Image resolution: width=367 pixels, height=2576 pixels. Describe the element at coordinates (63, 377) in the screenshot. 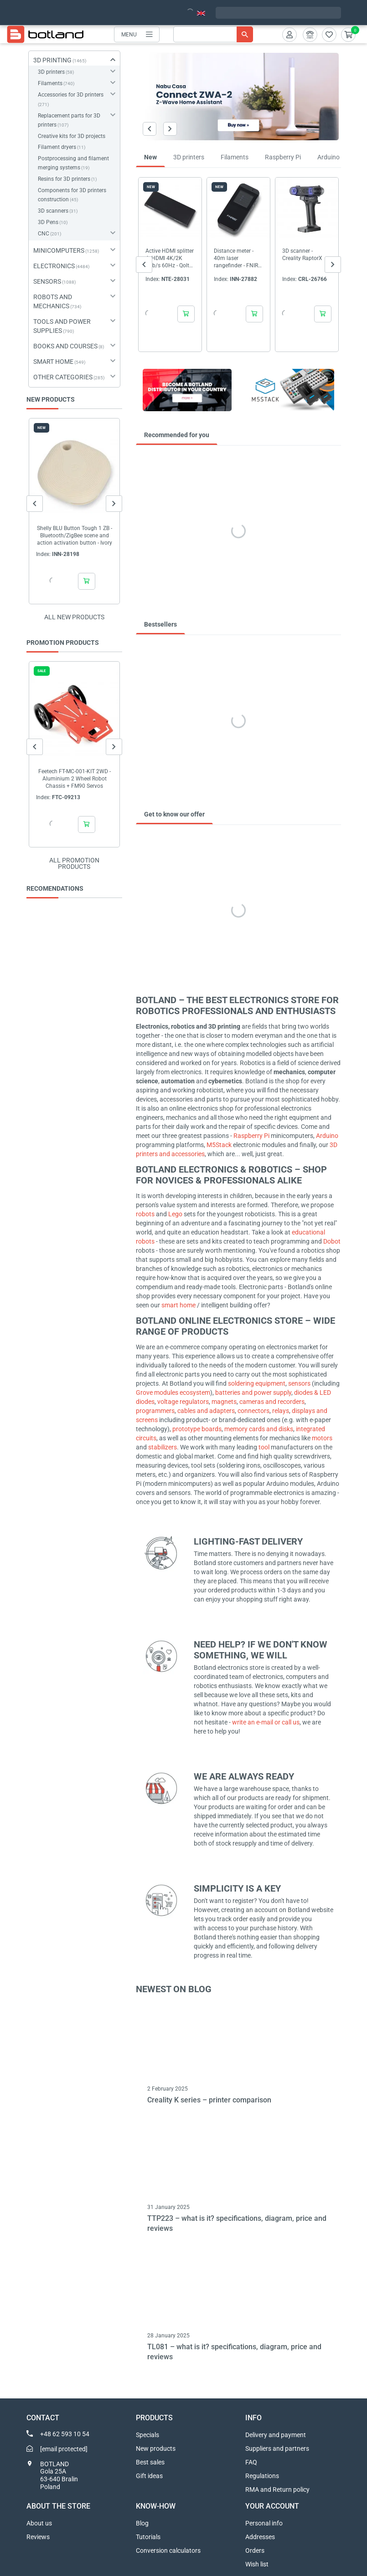

I see `OTHER CATEGORIES` at that location.